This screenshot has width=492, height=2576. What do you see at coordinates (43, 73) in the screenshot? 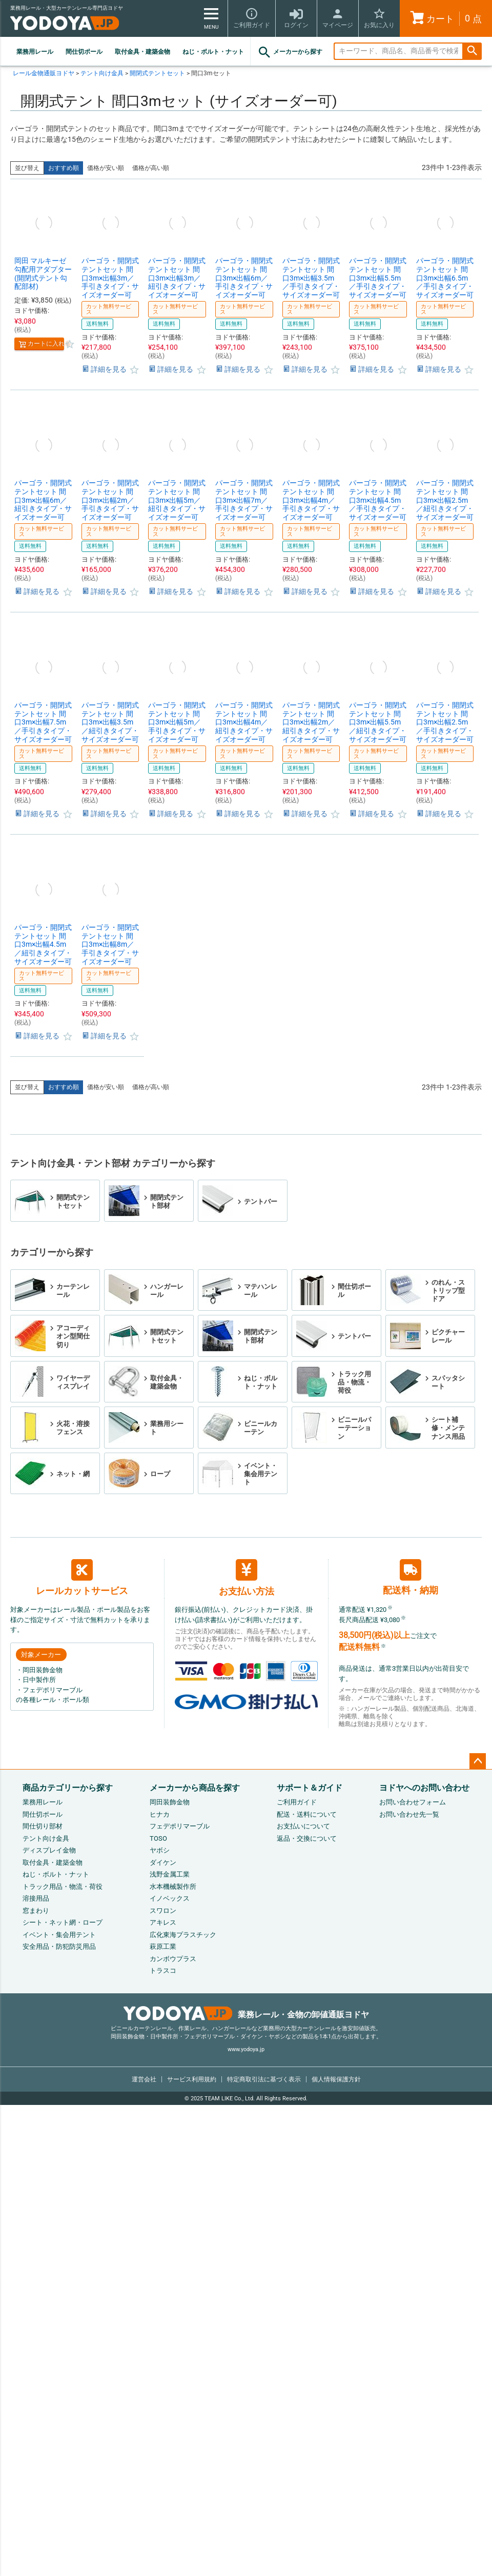
I see `レール金物通販ヨドヤ` at bounding box center [43, 73].